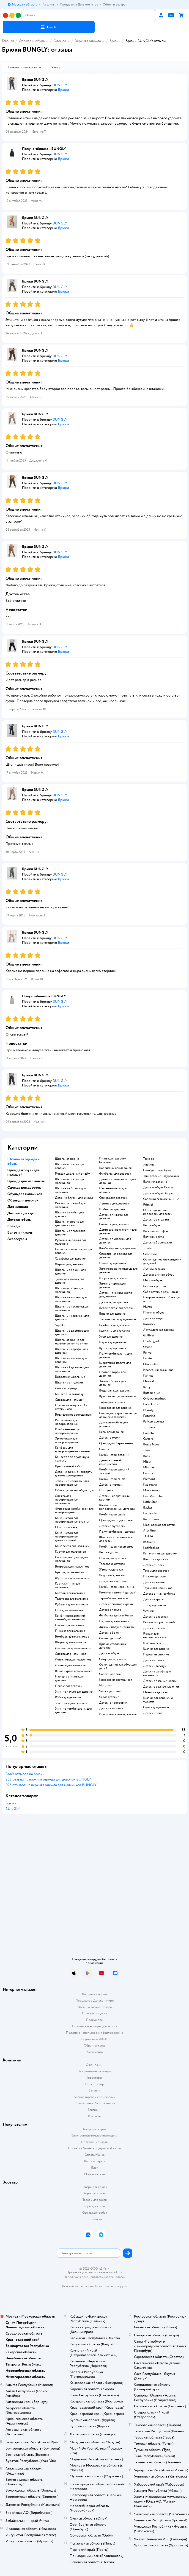  I want to click on Верхняя одежда, so click(88, 41).